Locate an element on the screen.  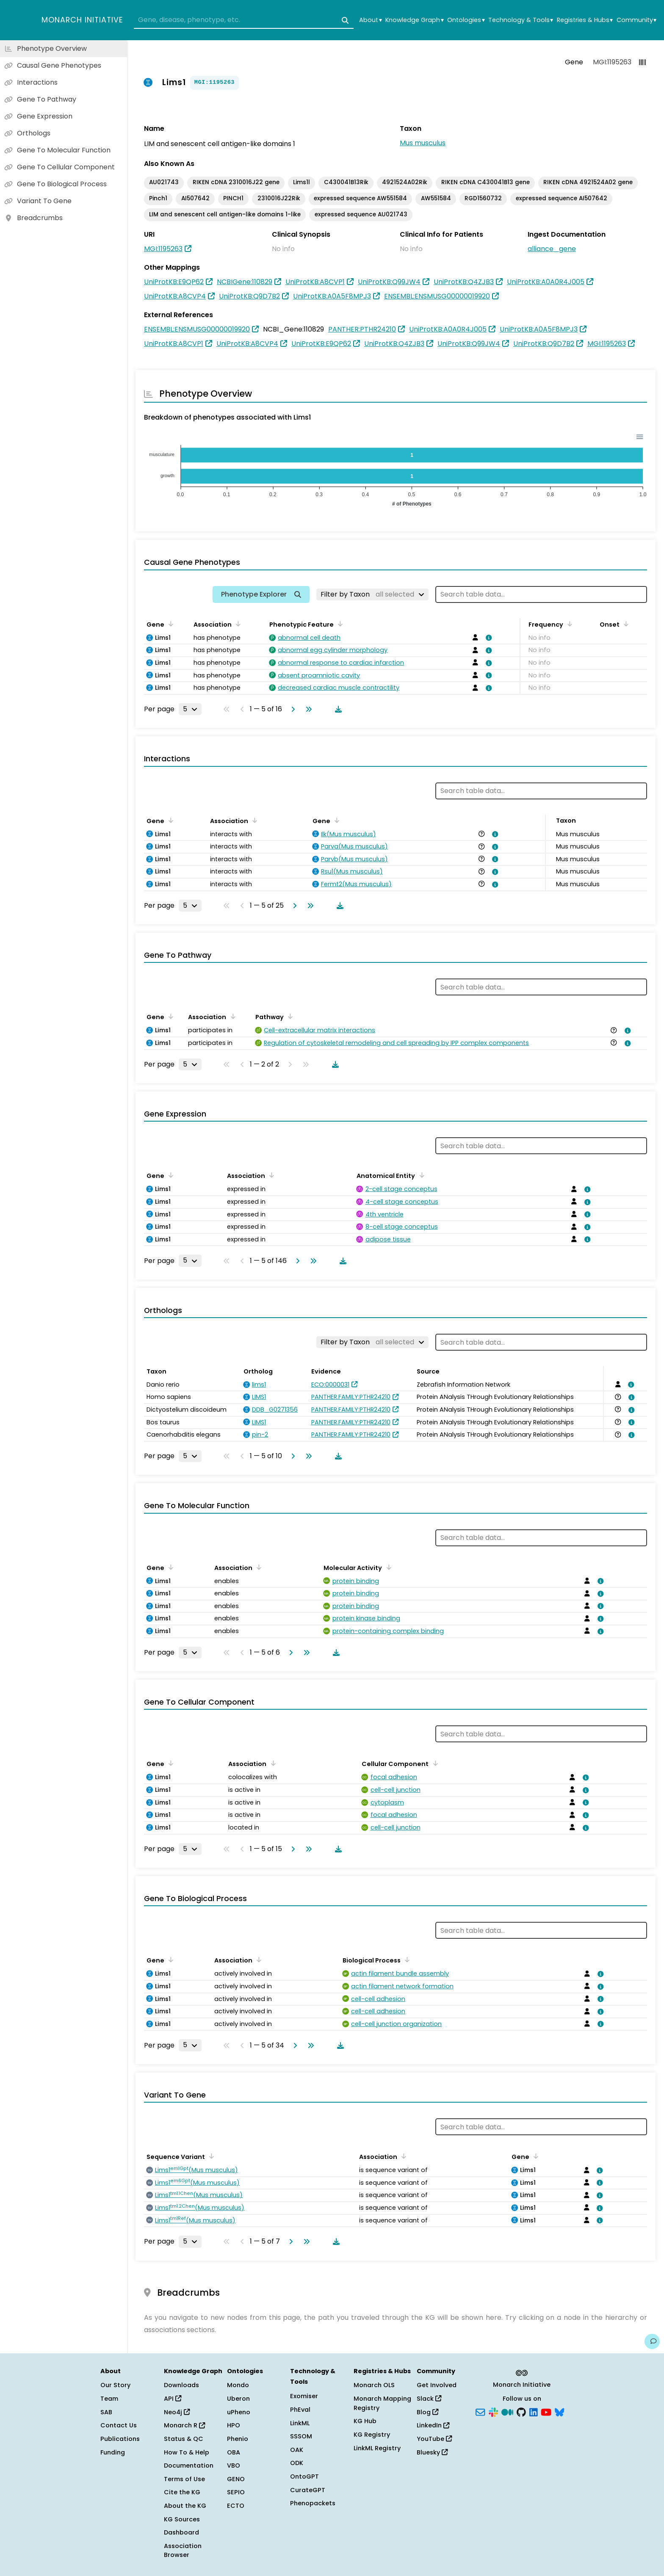
Knowledge Graph is located at coordinates (414, 20).